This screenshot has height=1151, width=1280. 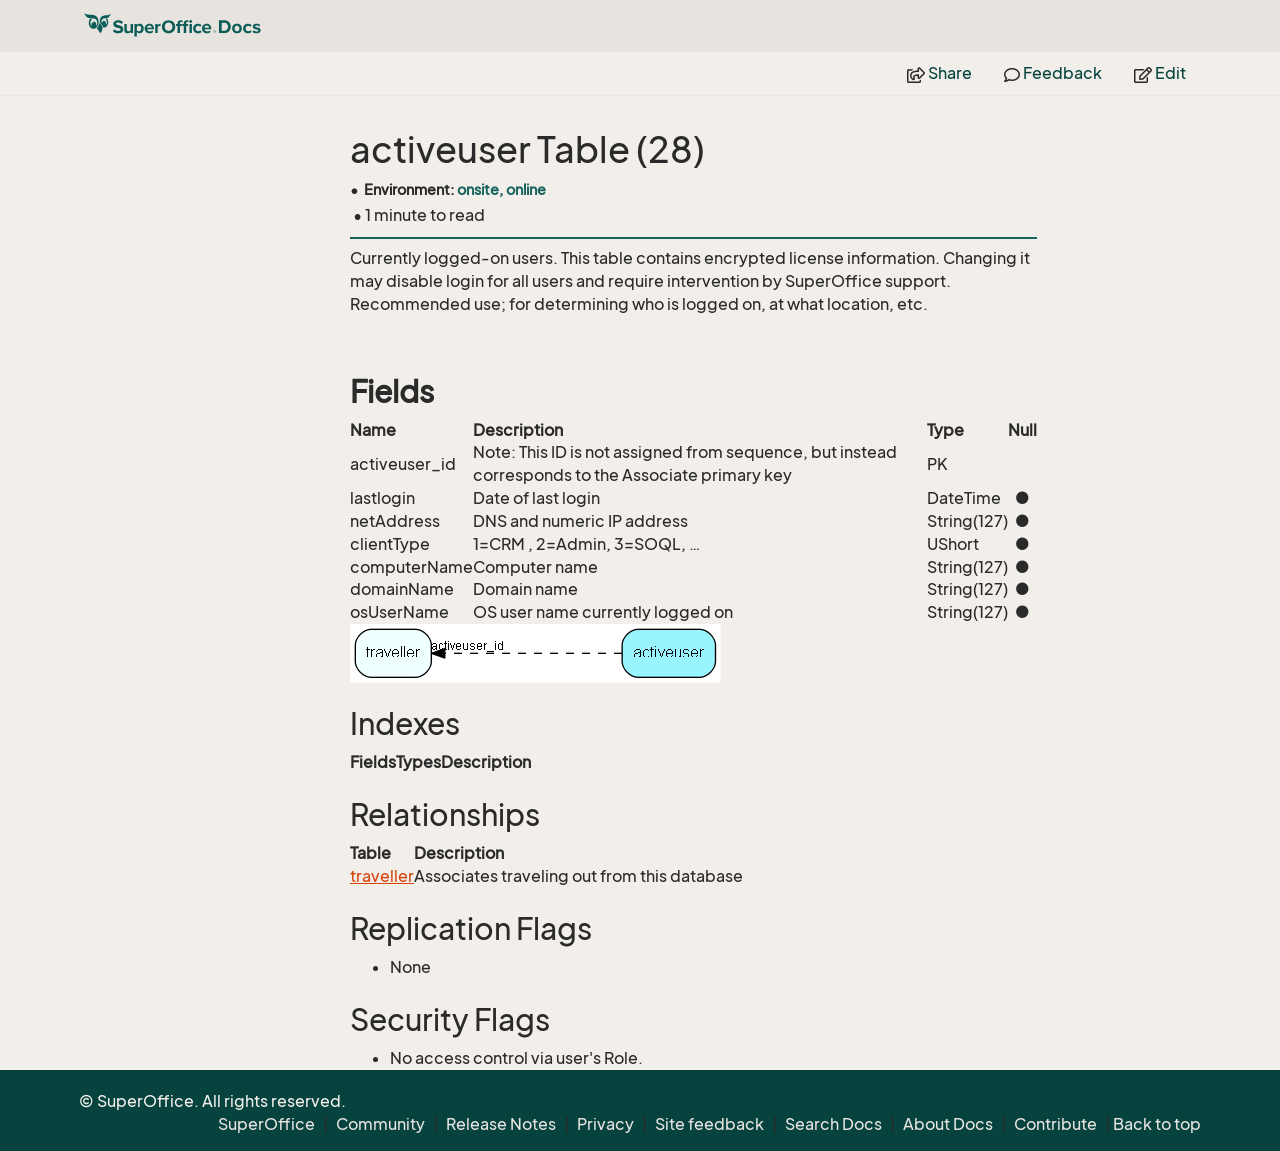 I want to click on SuperOffice, so click(x=266, y=1124).